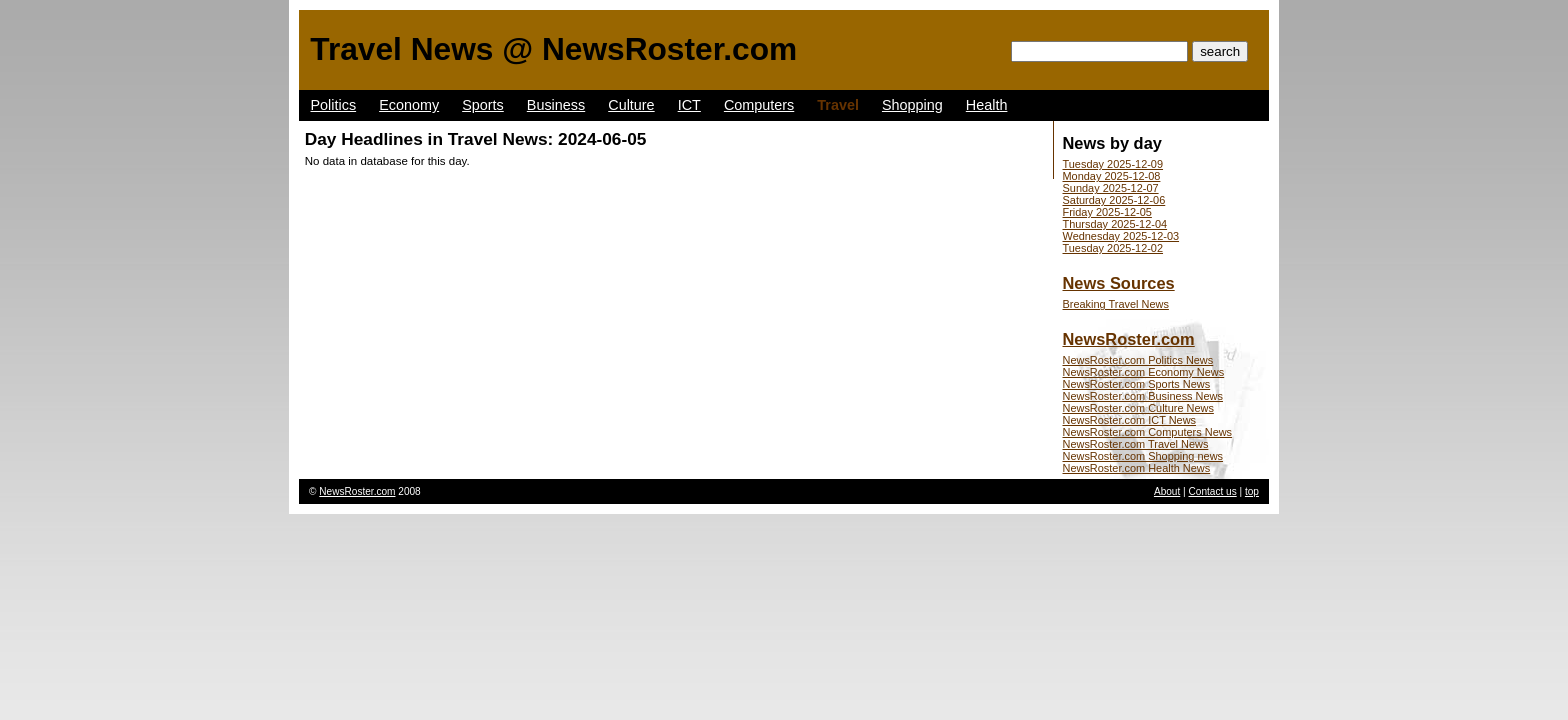  Describe the element at coordinates (1129, 339) in the screenshot. I see `NewsRoster.com` at that location.